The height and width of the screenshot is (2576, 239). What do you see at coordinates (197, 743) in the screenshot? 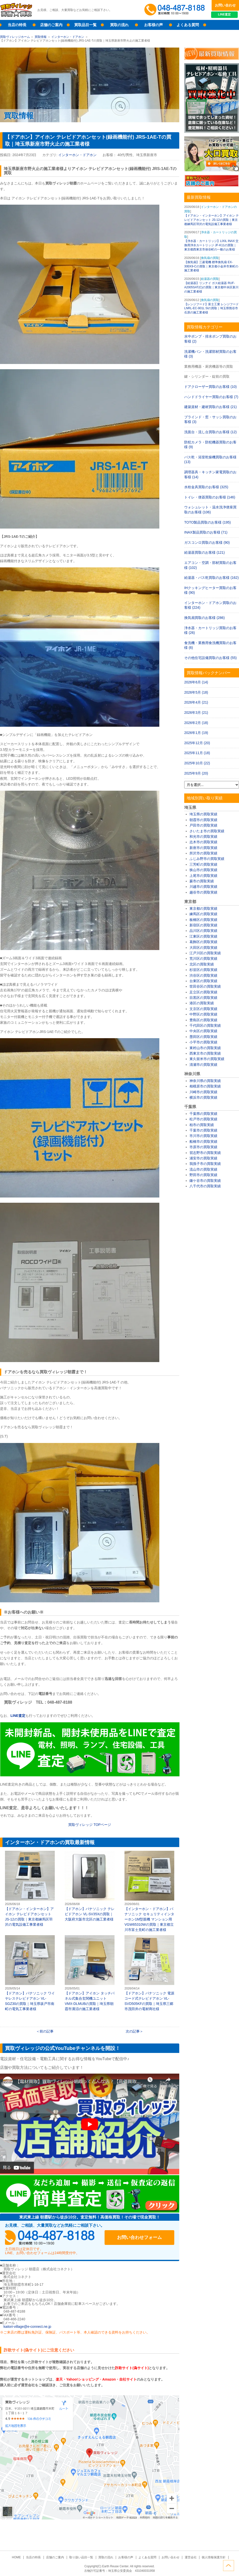
I see `2025年12月 (20)` at bounding box center [197, 743].